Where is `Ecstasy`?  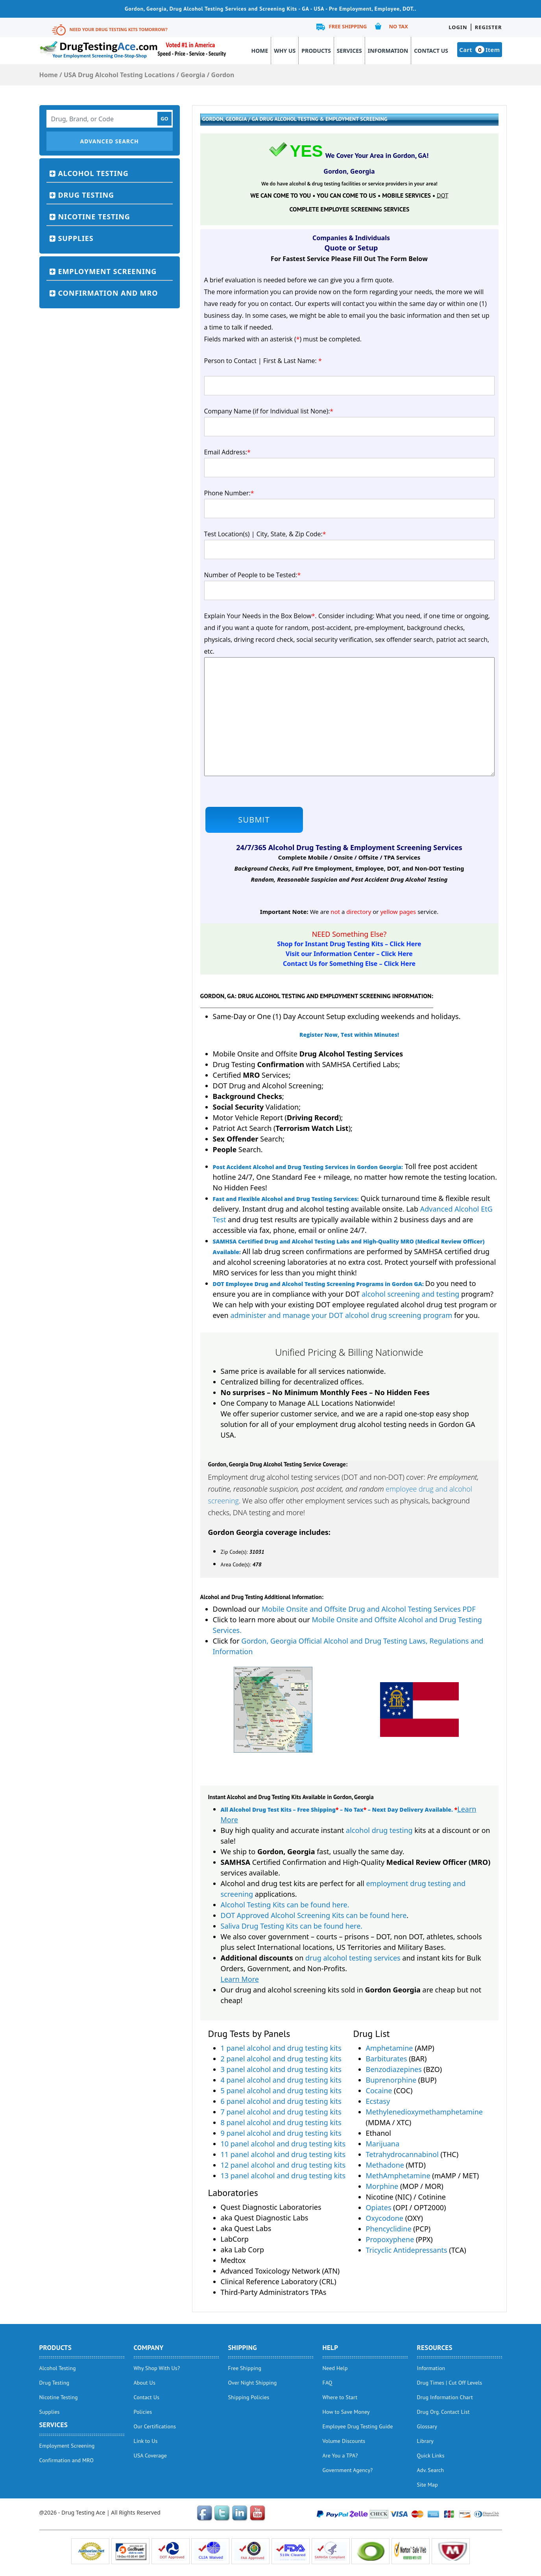
Ecstasy is located at coordinates (378, 2101).